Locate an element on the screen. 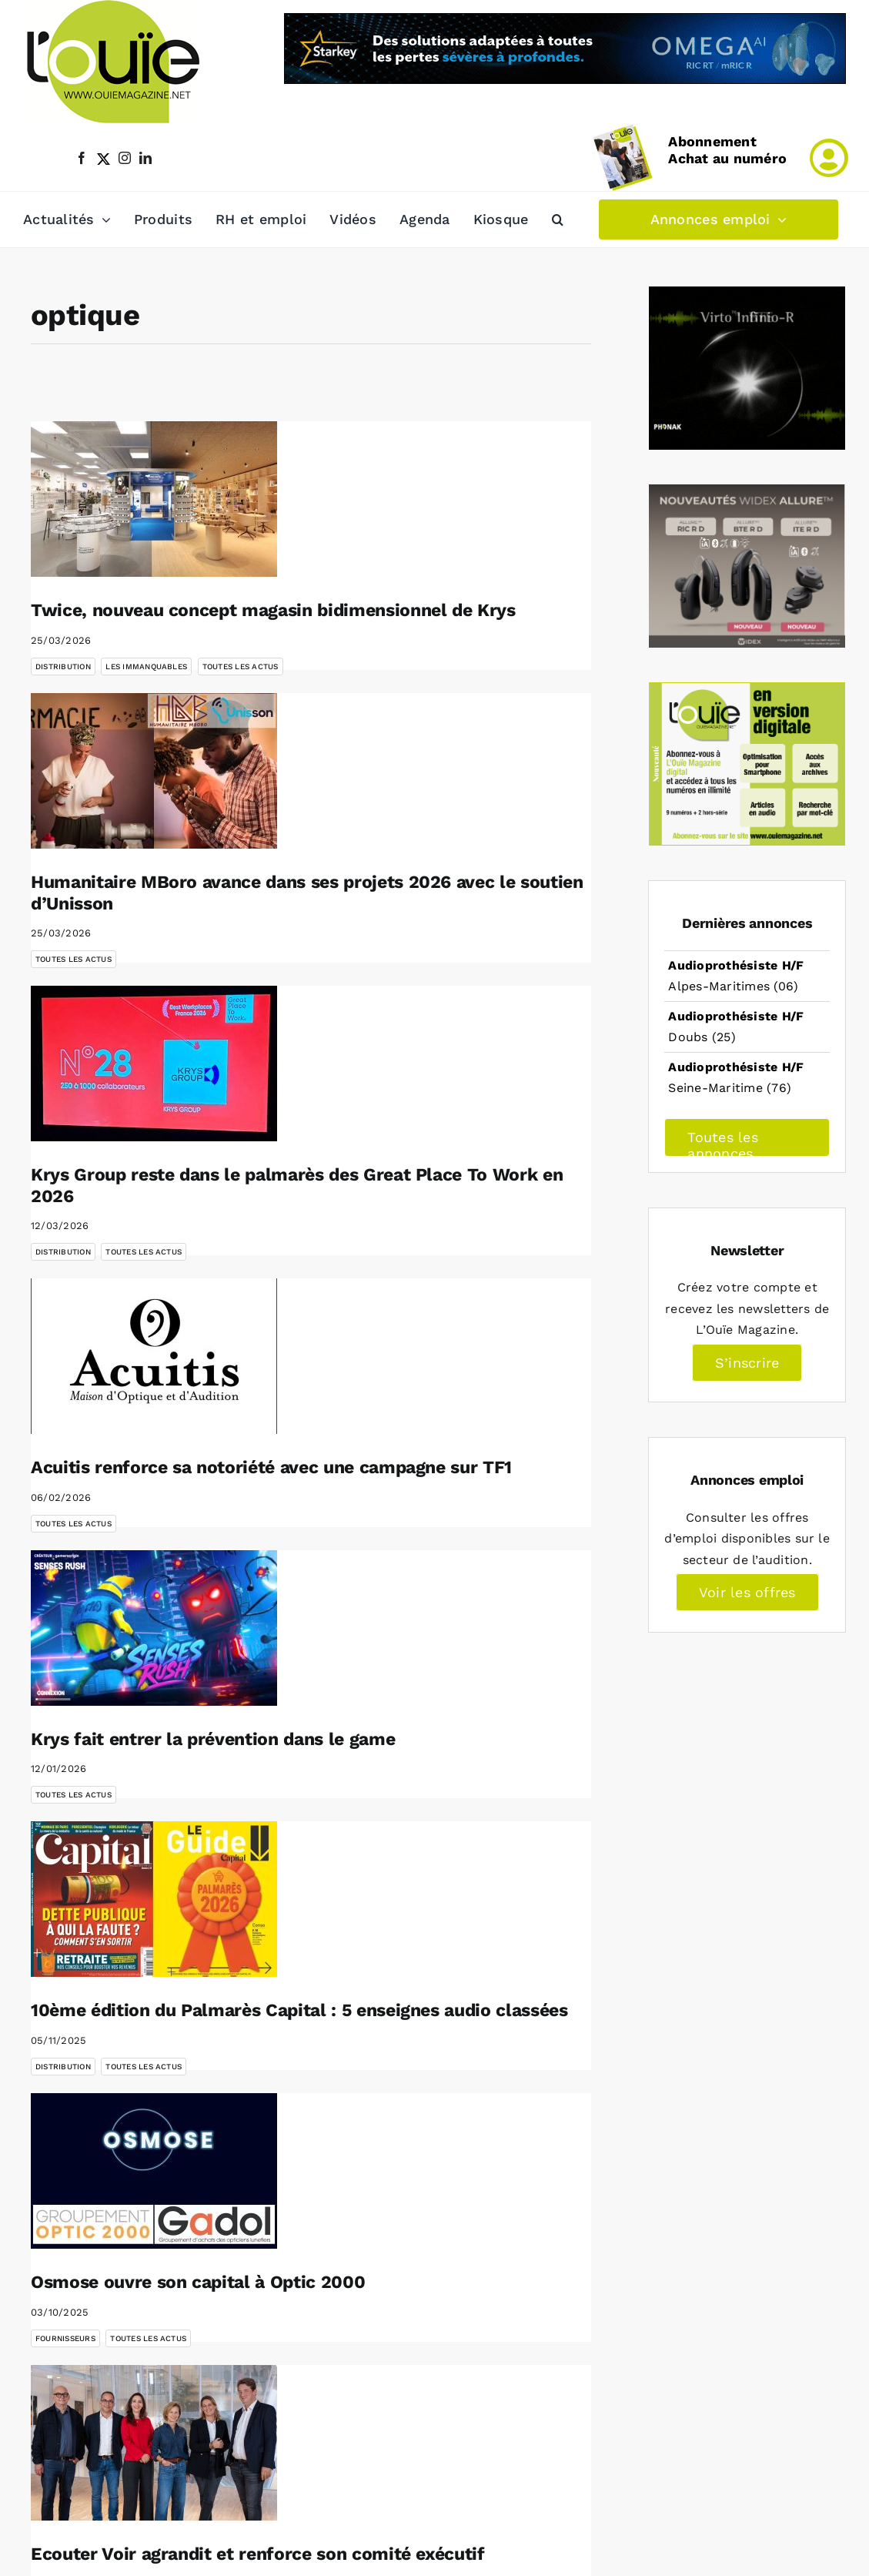  les immanquables is located at coordinates (146, 666).